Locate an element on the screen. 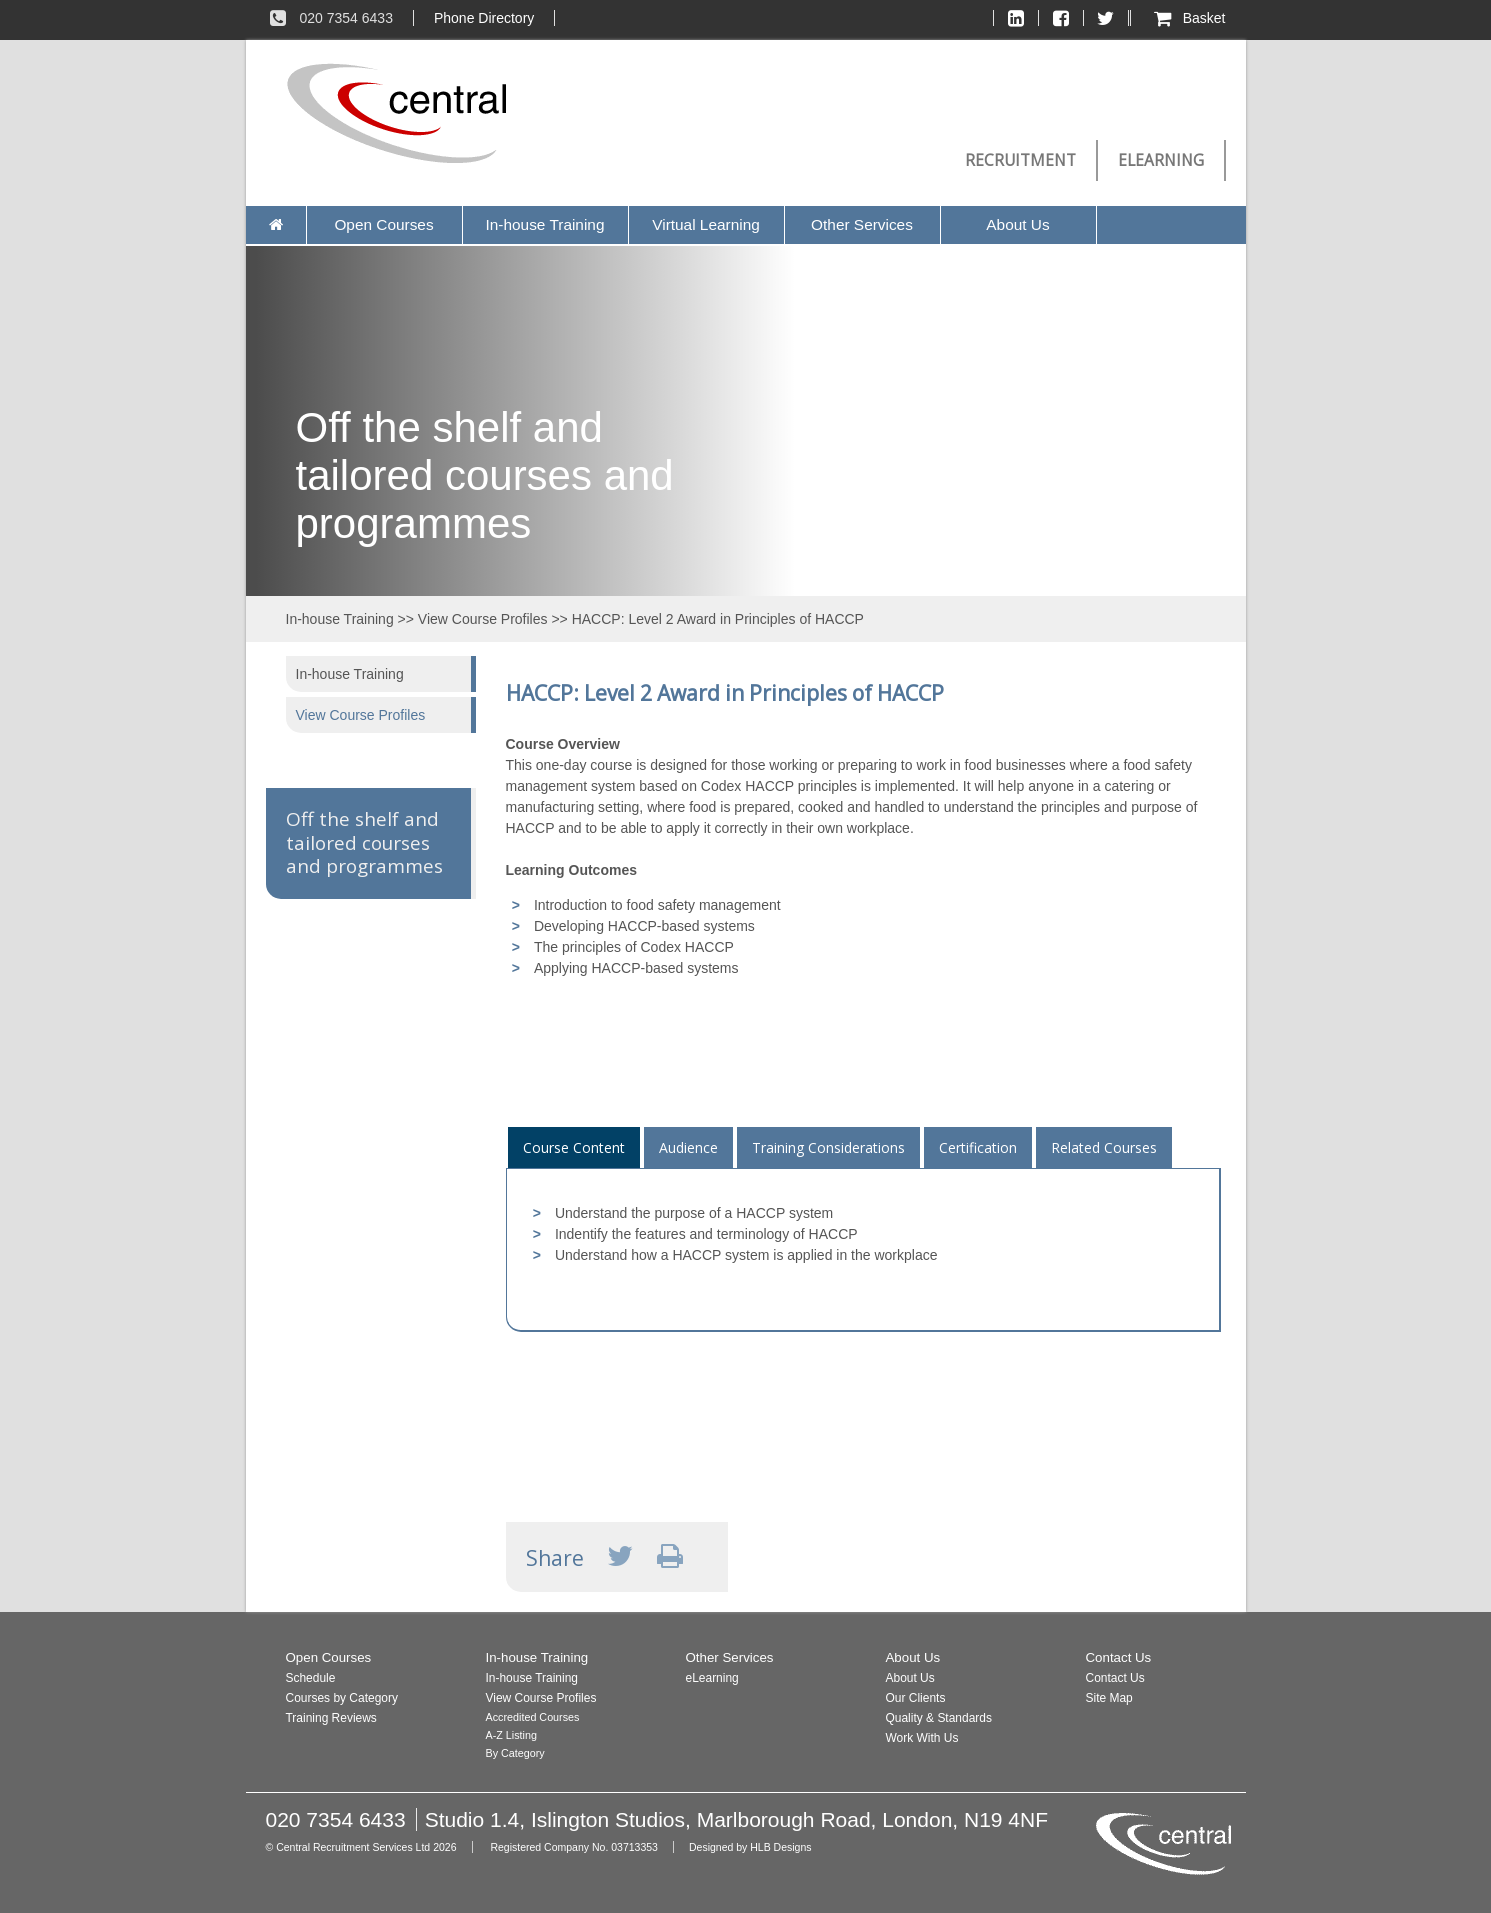  Work With Us is located at coordinates (922, 1738).